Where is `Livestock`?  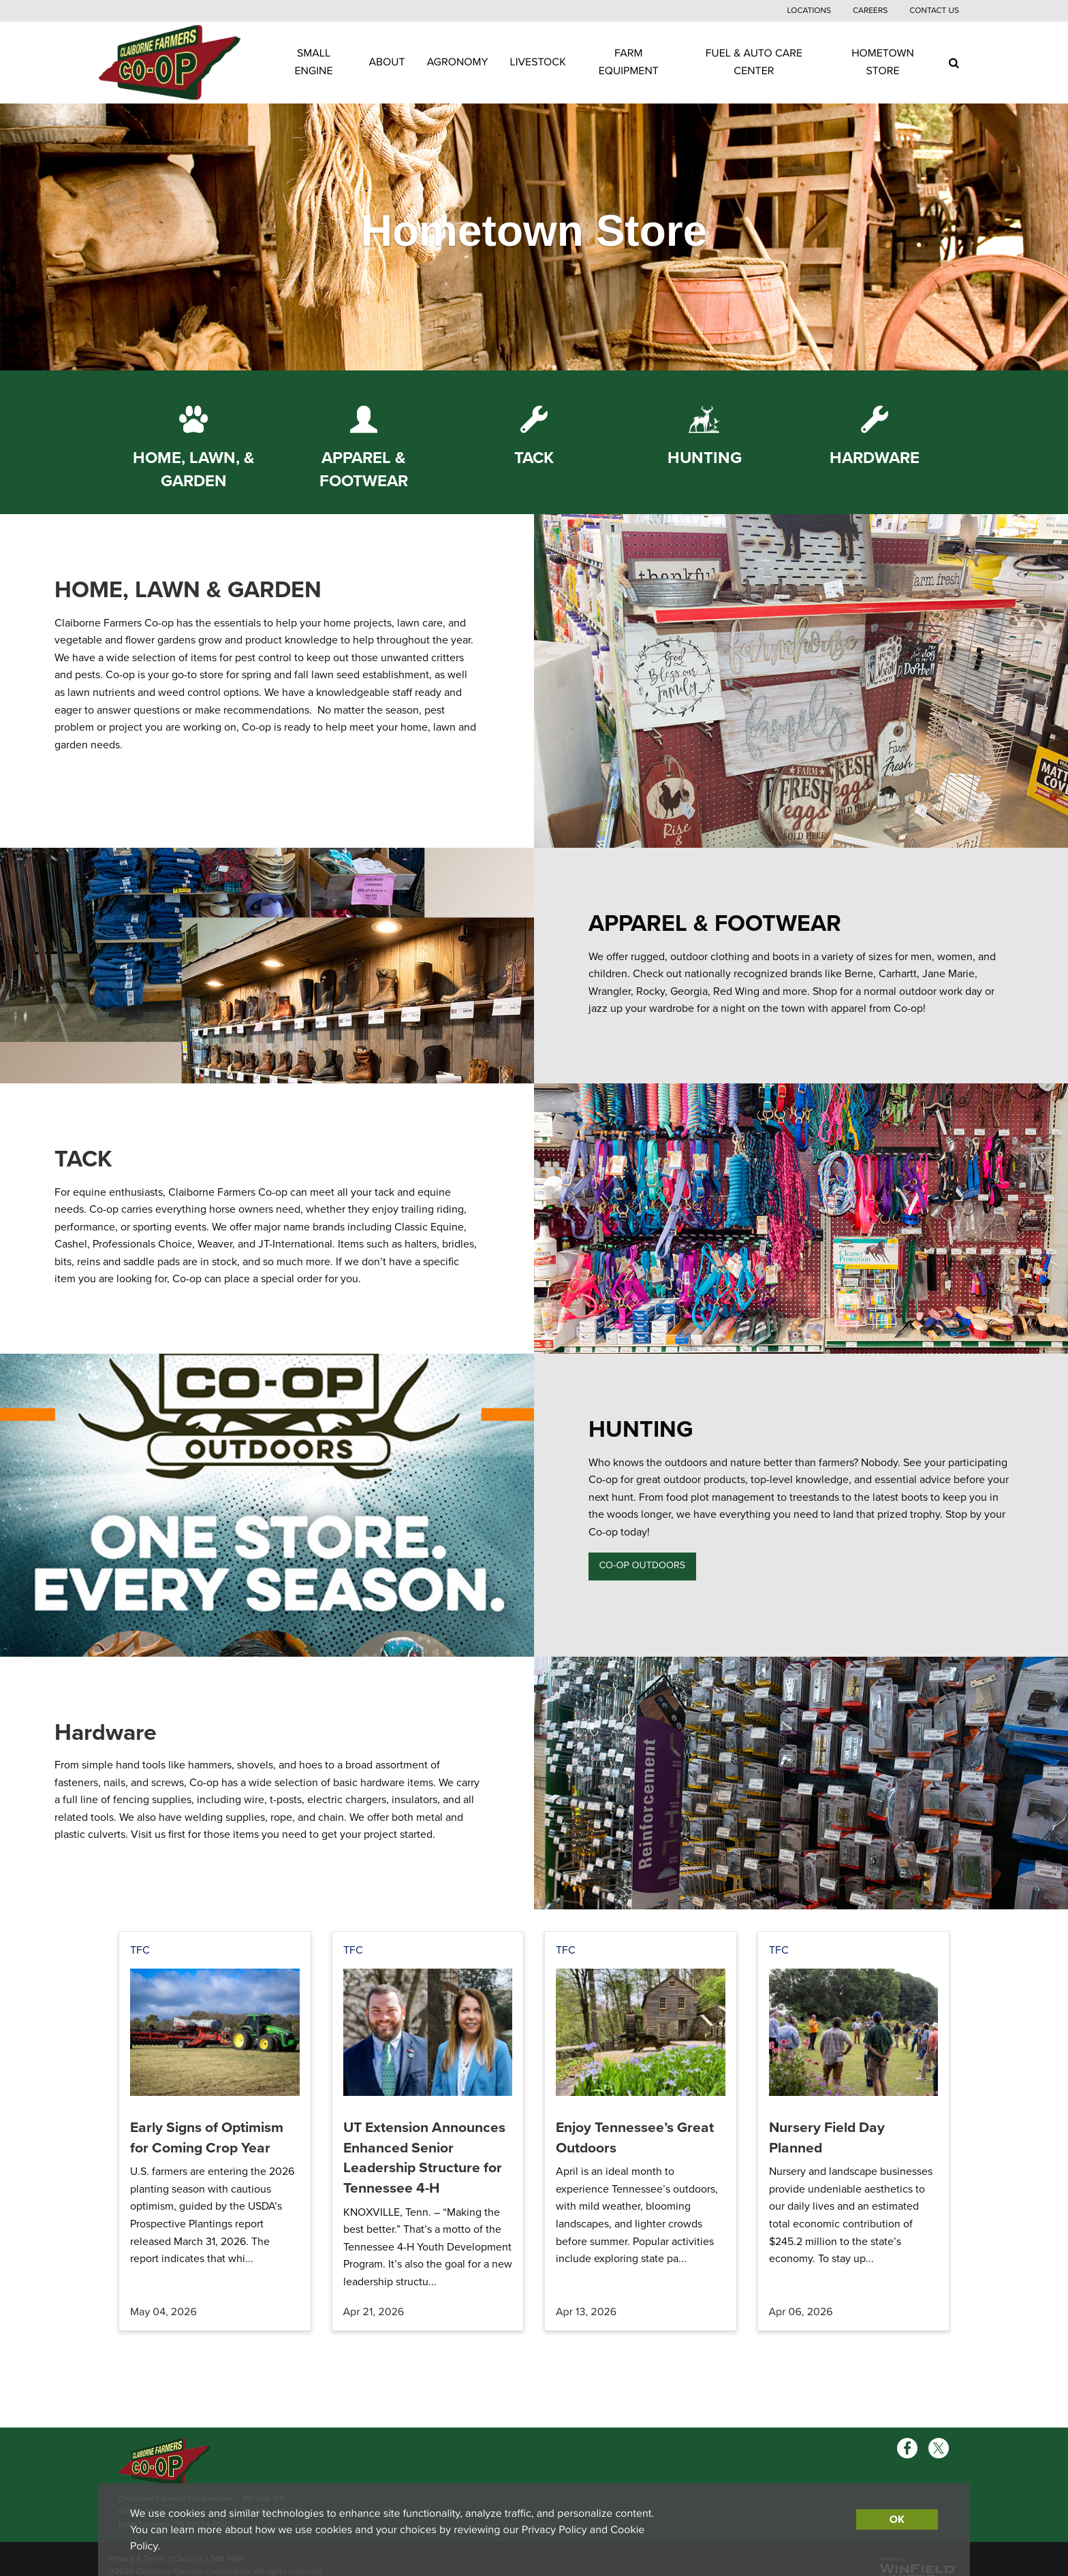 Livestock is located at coordinates (538, 62).